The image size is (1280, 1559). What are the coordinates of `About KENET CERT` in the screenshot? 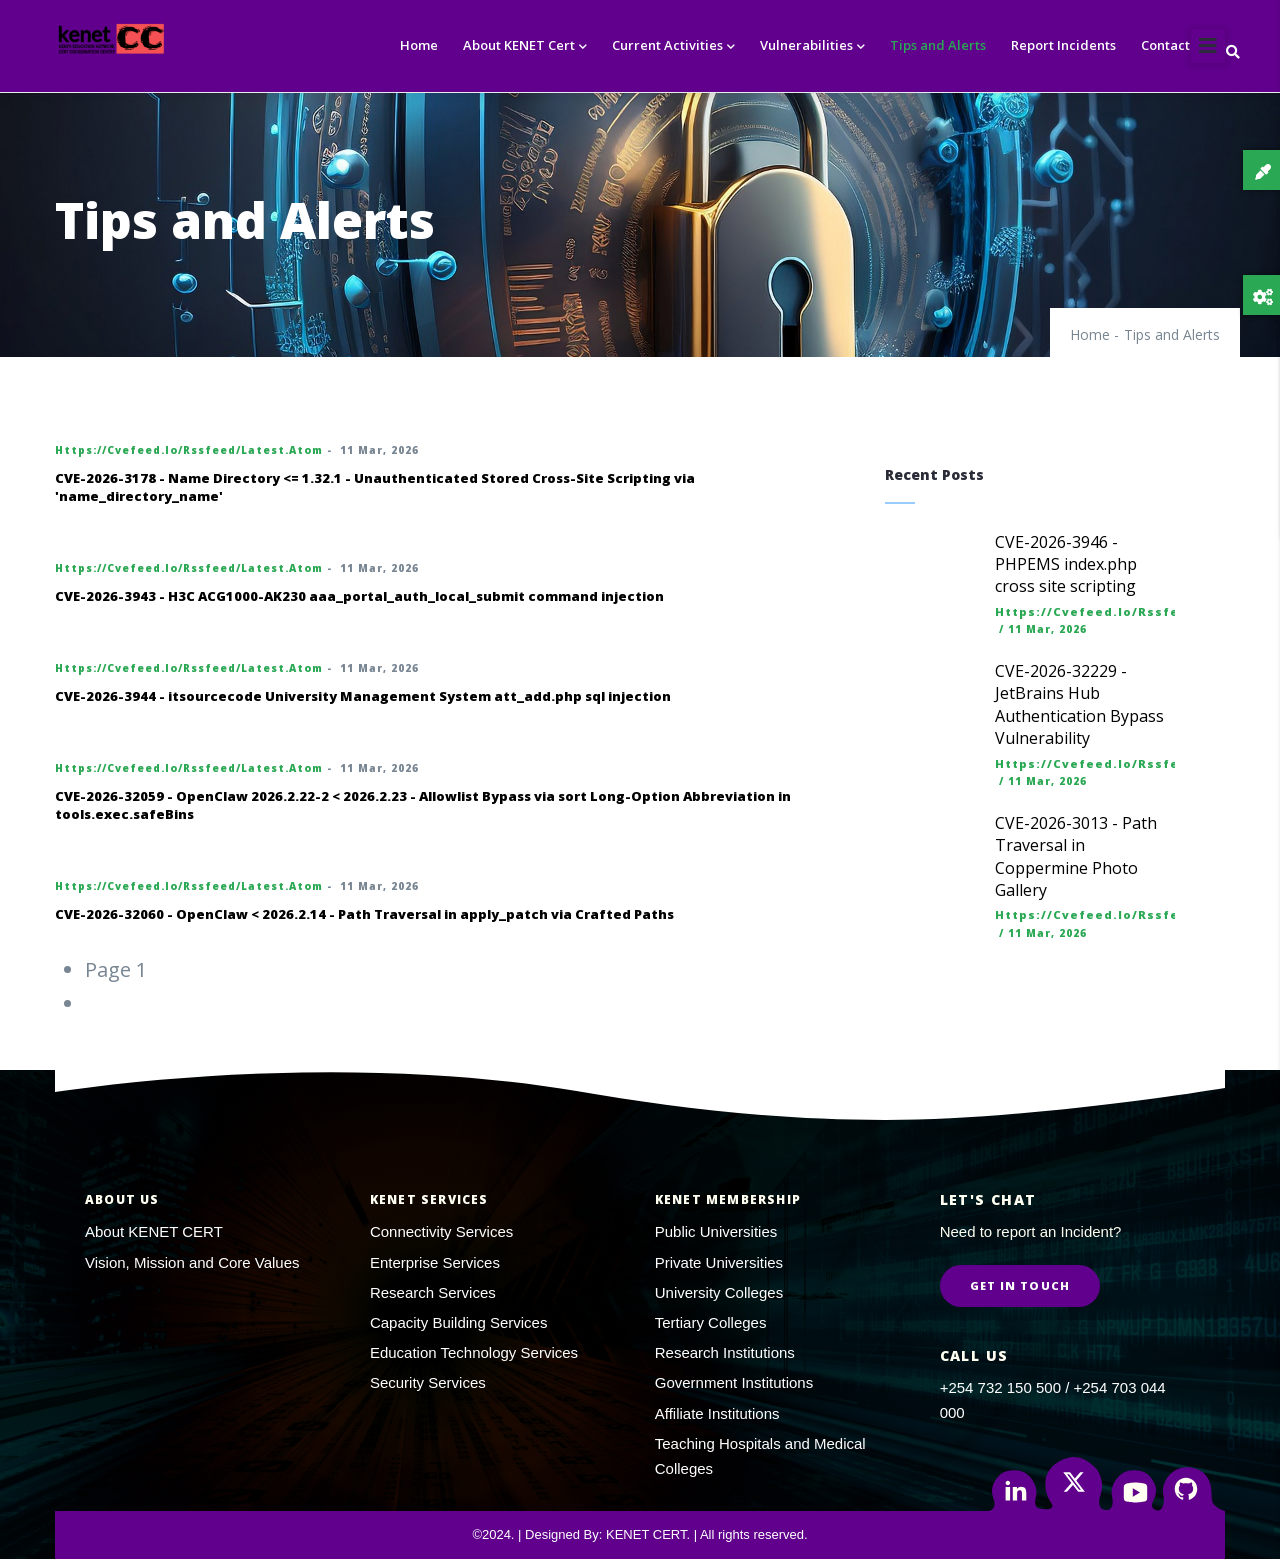 It's located at (154, 1231).